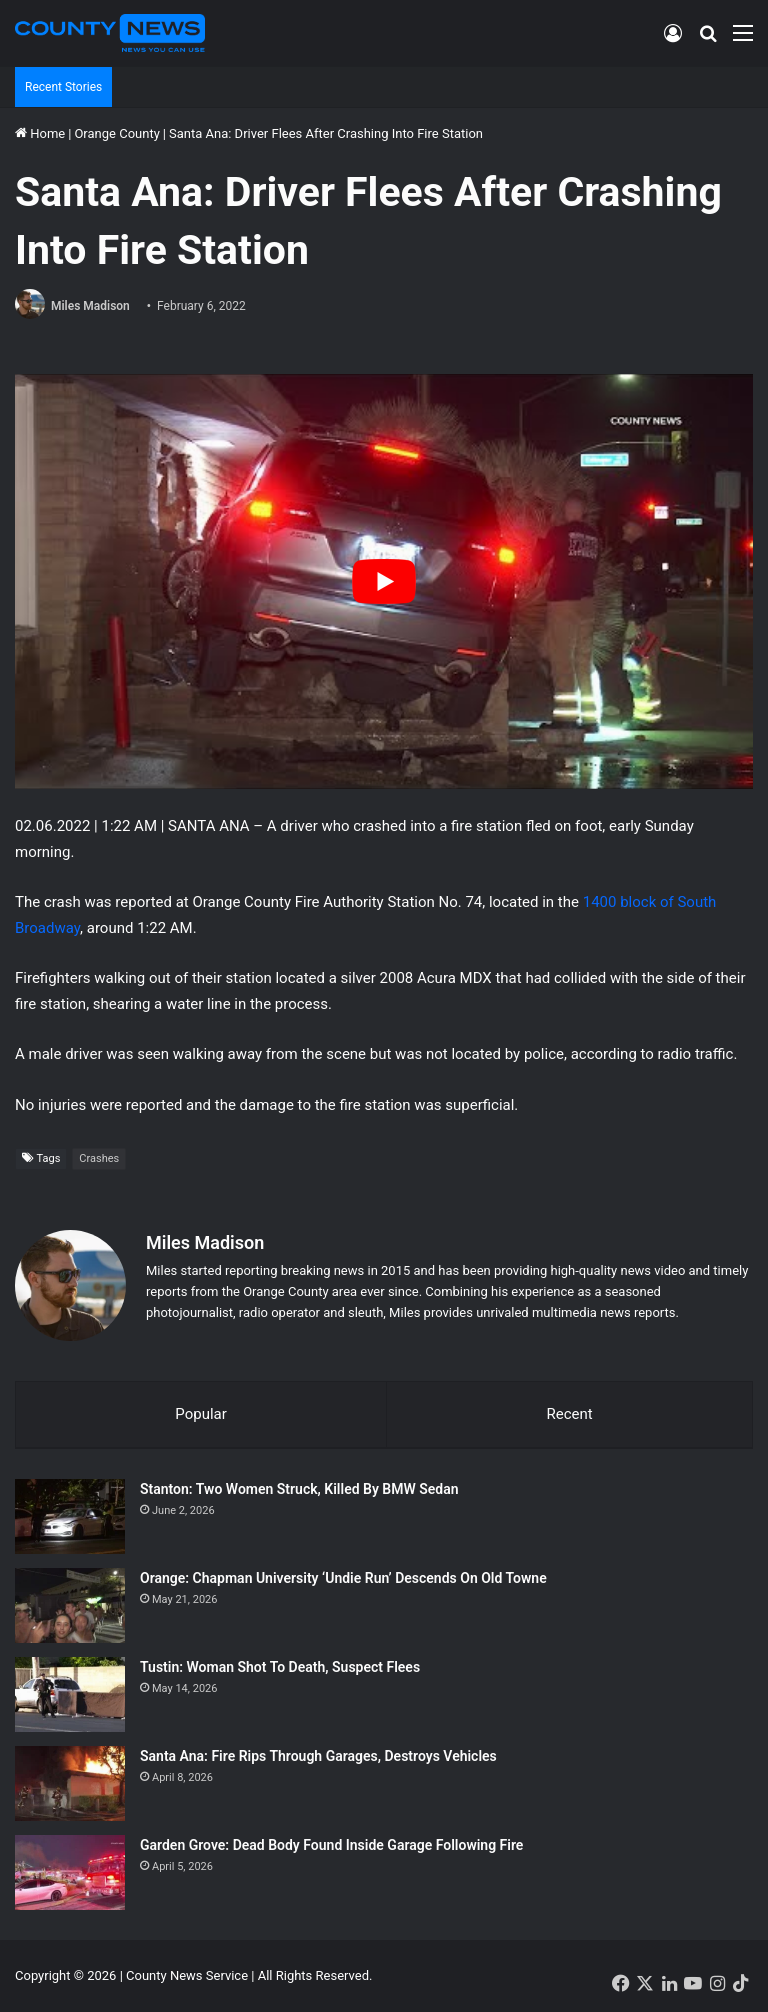 Image resolution: width=768 pixels, height=2012 pixels. I want to click on Stanton: Two Women Struck, Killed By BMW Sedan, so click(299, 1489).